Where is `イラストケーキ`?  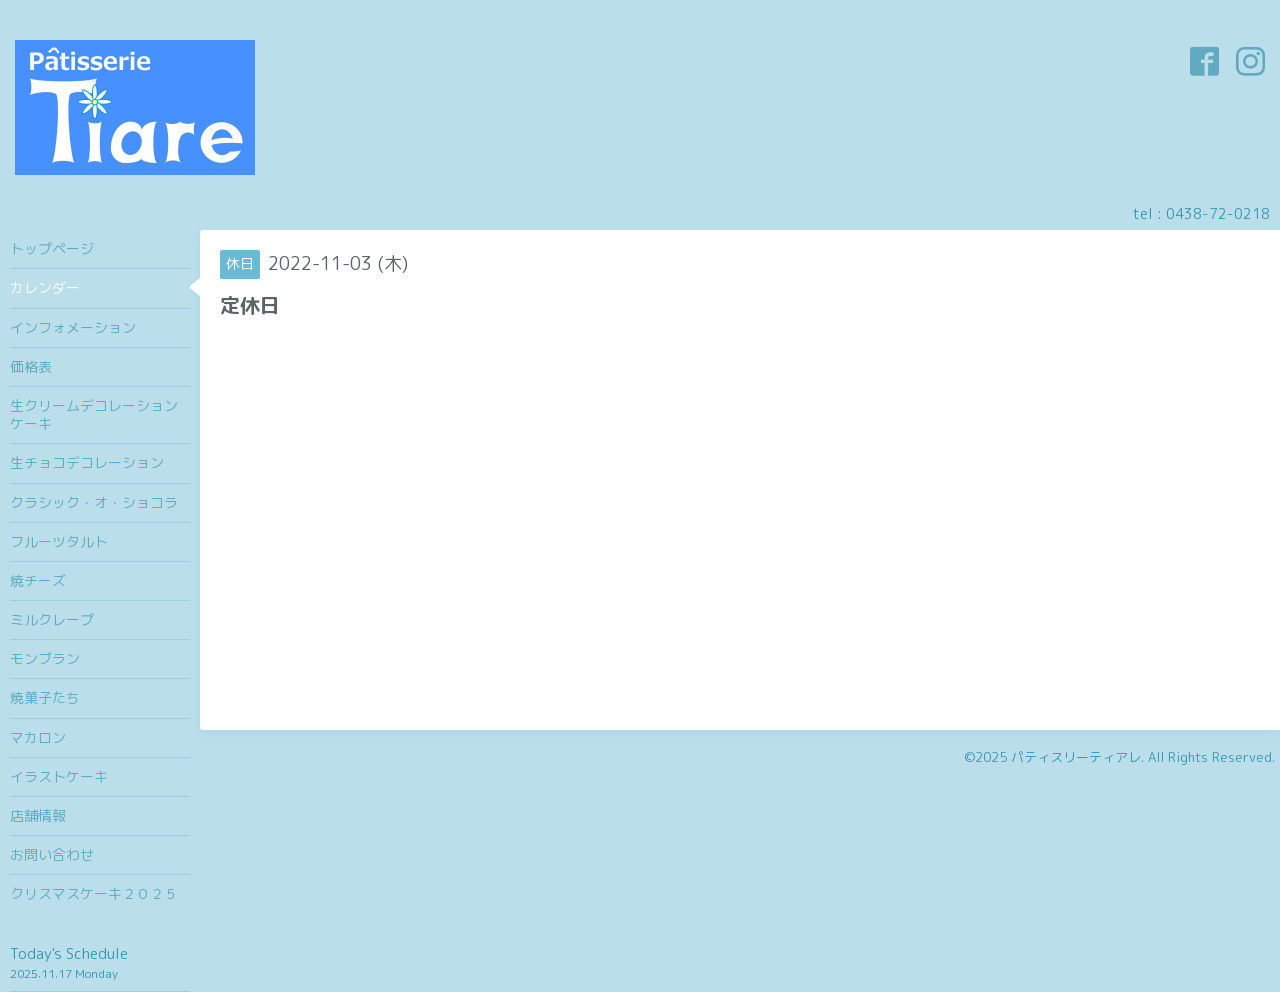
イラストケーキ is located at coordinates (59, 776).